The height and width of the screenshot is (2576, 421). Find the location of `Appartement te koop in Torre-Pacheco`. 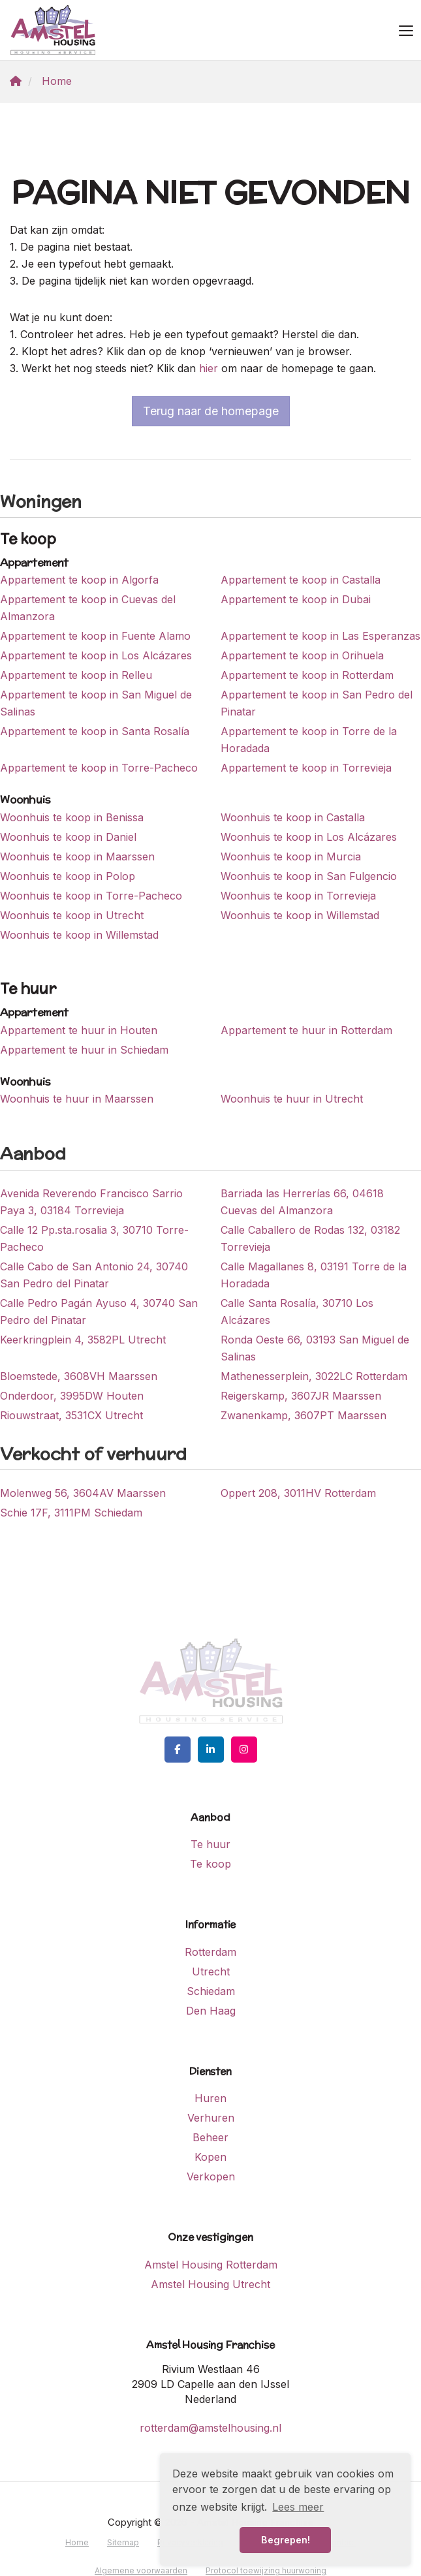

Appartement te koop in Torre-Pacheco is located at coordinates (99, 767).